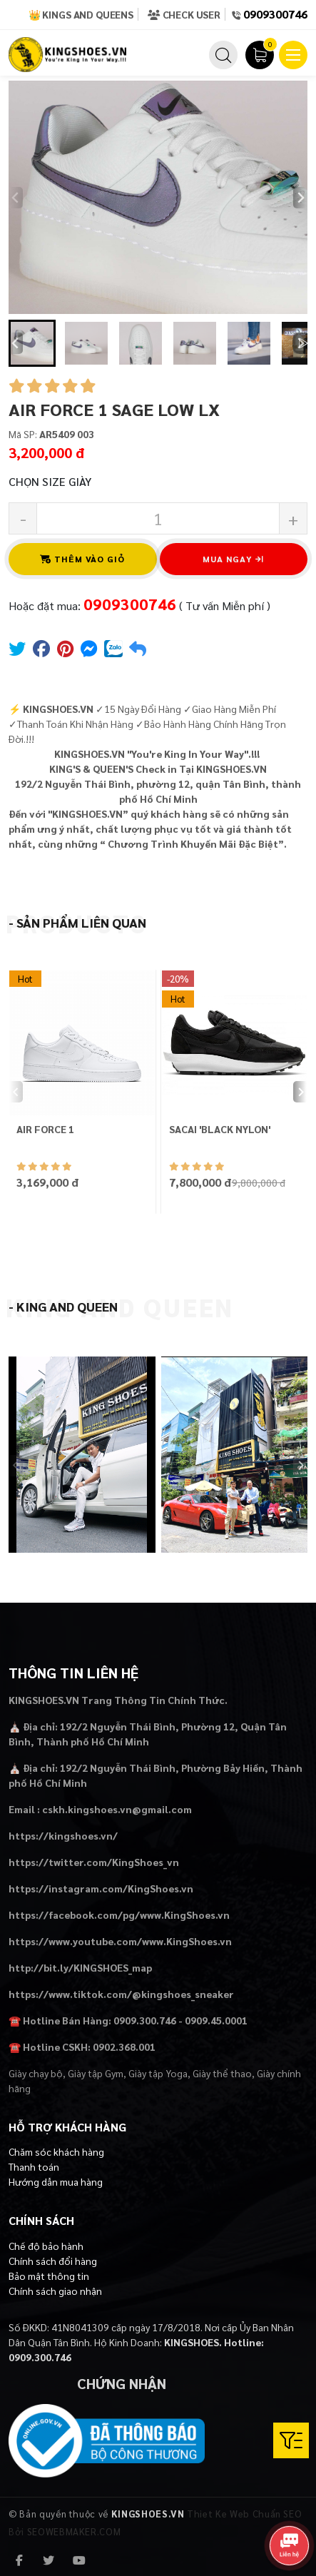  I want to click on Chọn Size Giày, so click(50, 481).